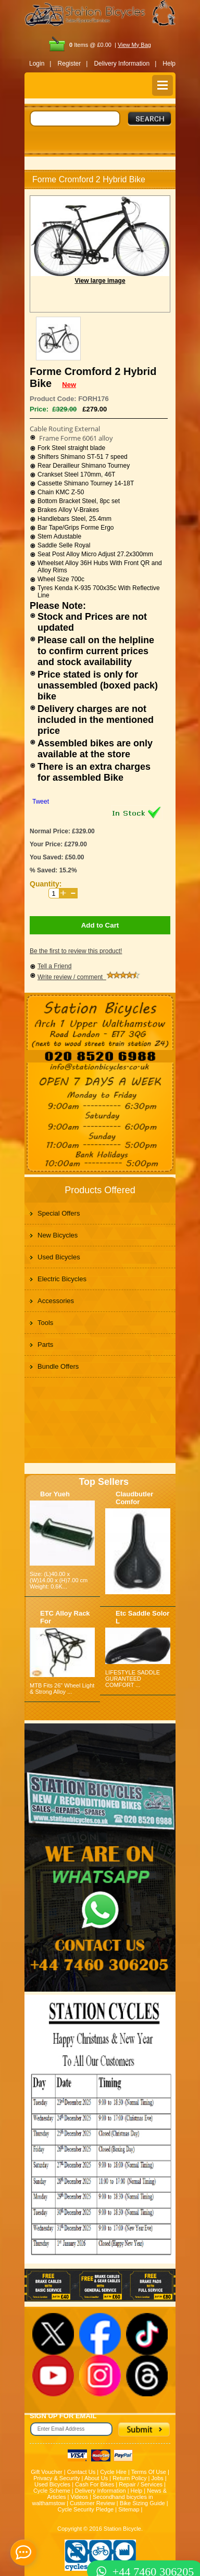  What do you see at coordinates (89, 977) in the screenshot?
I see `Write review / comment` at bounding box center [89, 977].